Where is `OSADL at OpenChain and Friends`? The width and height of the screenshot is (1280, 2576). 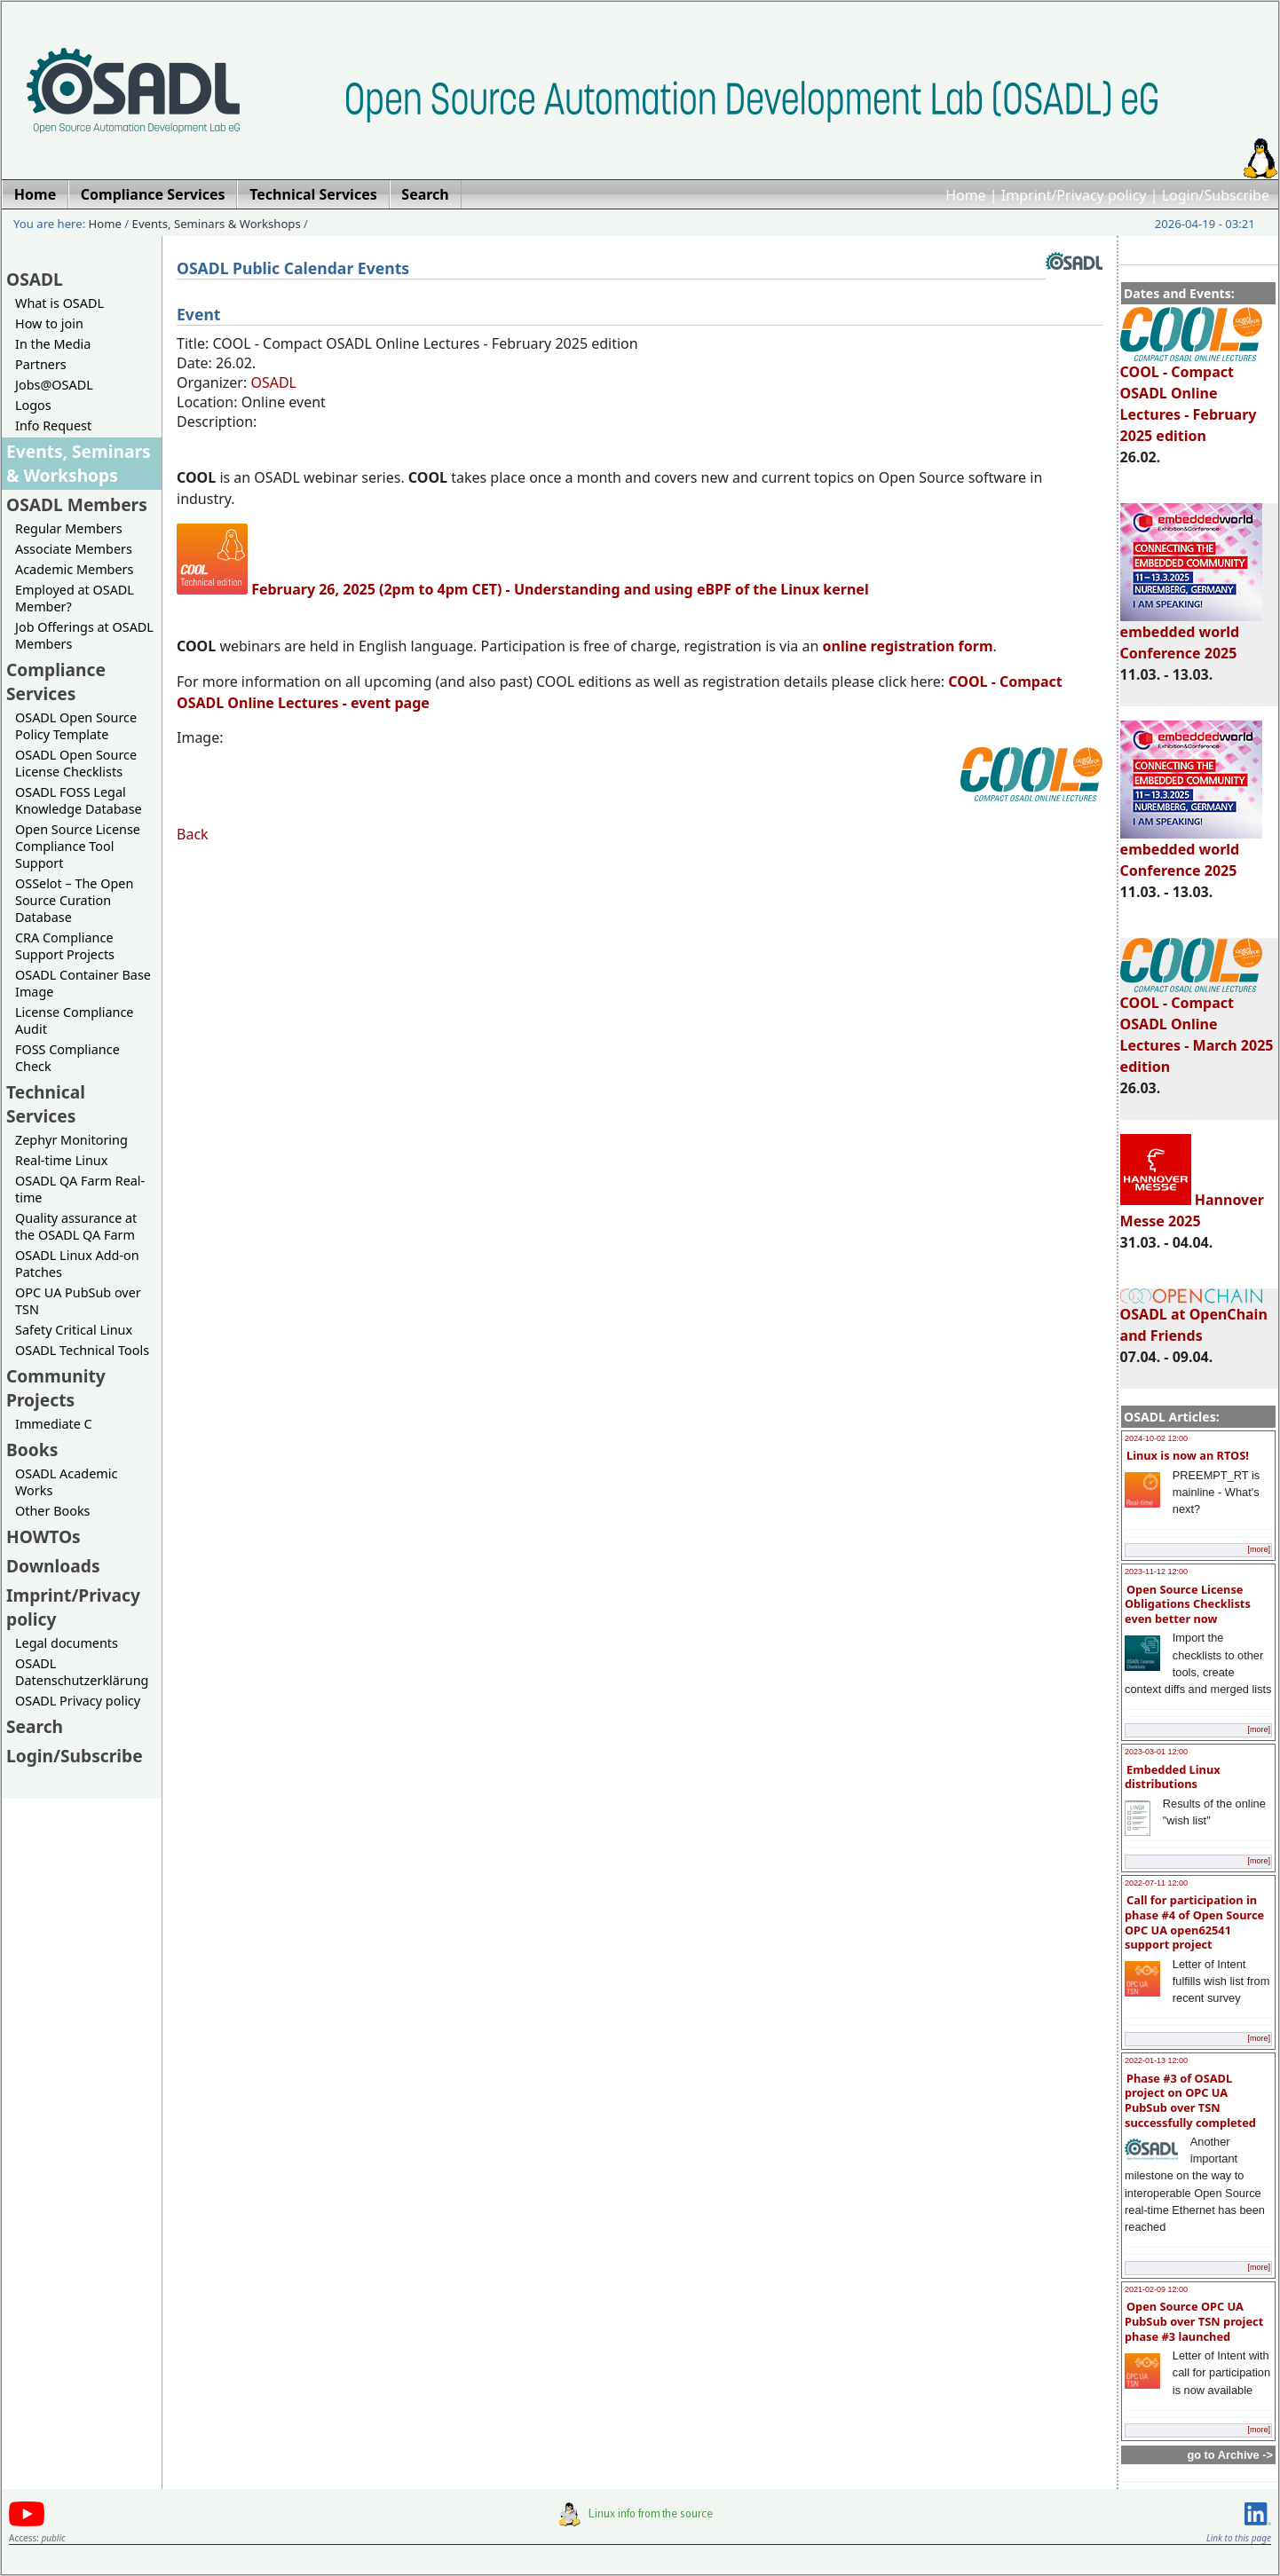
OSADL at OpenChain and Friends is located at coordinates (1194, 1316).